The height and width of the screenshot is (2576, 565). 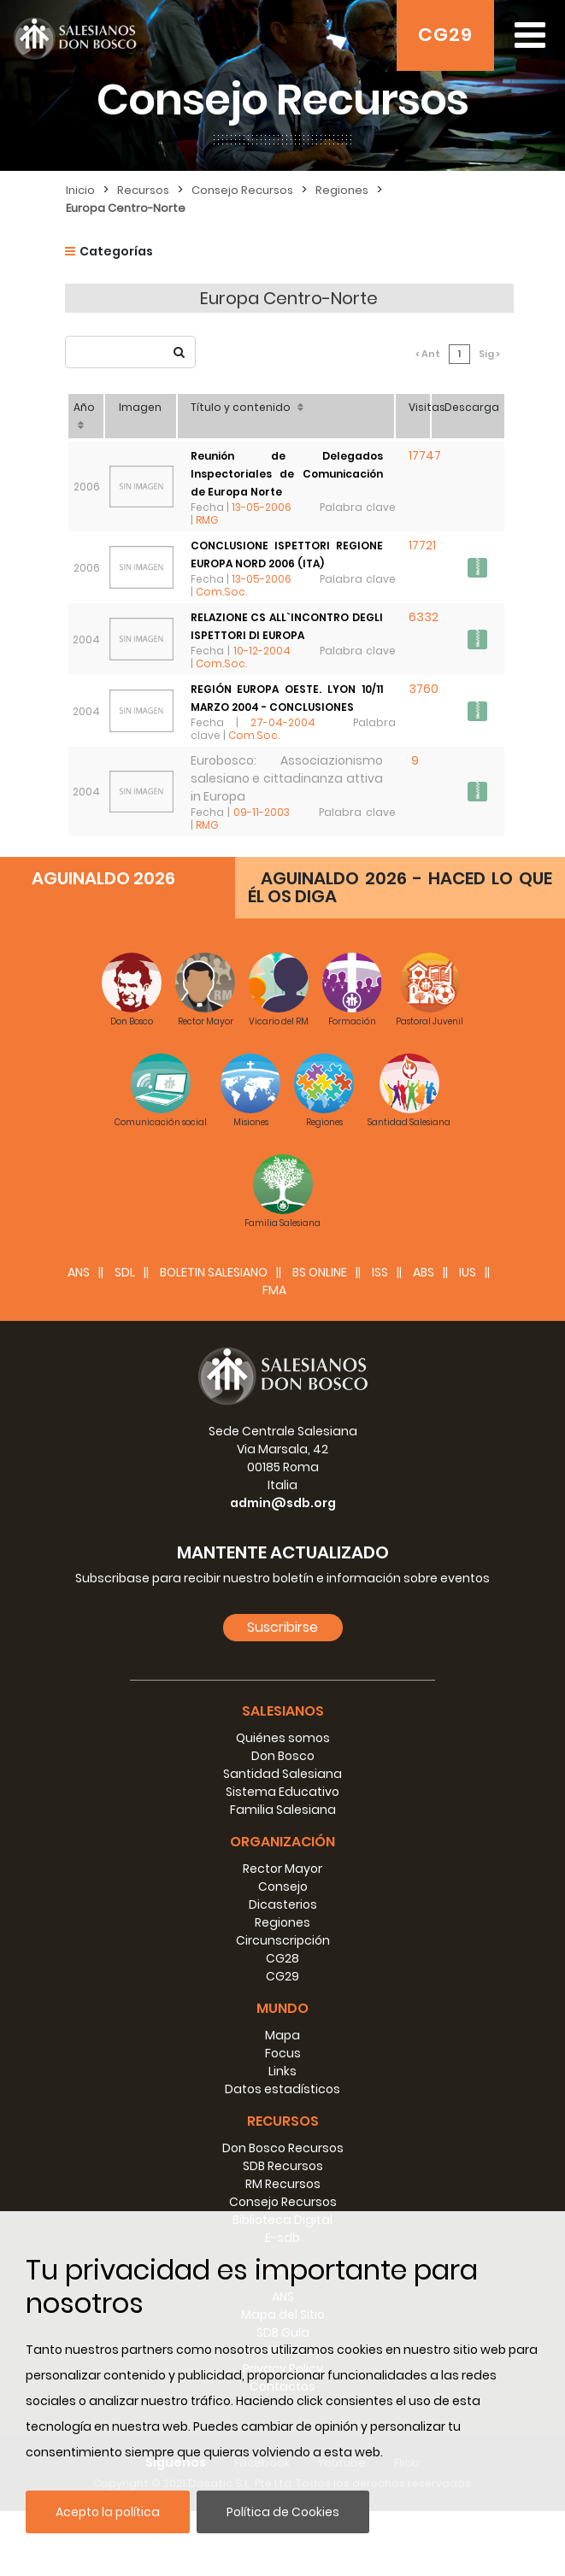 I want to click on Reunión de Delegados Inspectoriales de Comunicación de Europa Norte, so click(x=289, y=448).